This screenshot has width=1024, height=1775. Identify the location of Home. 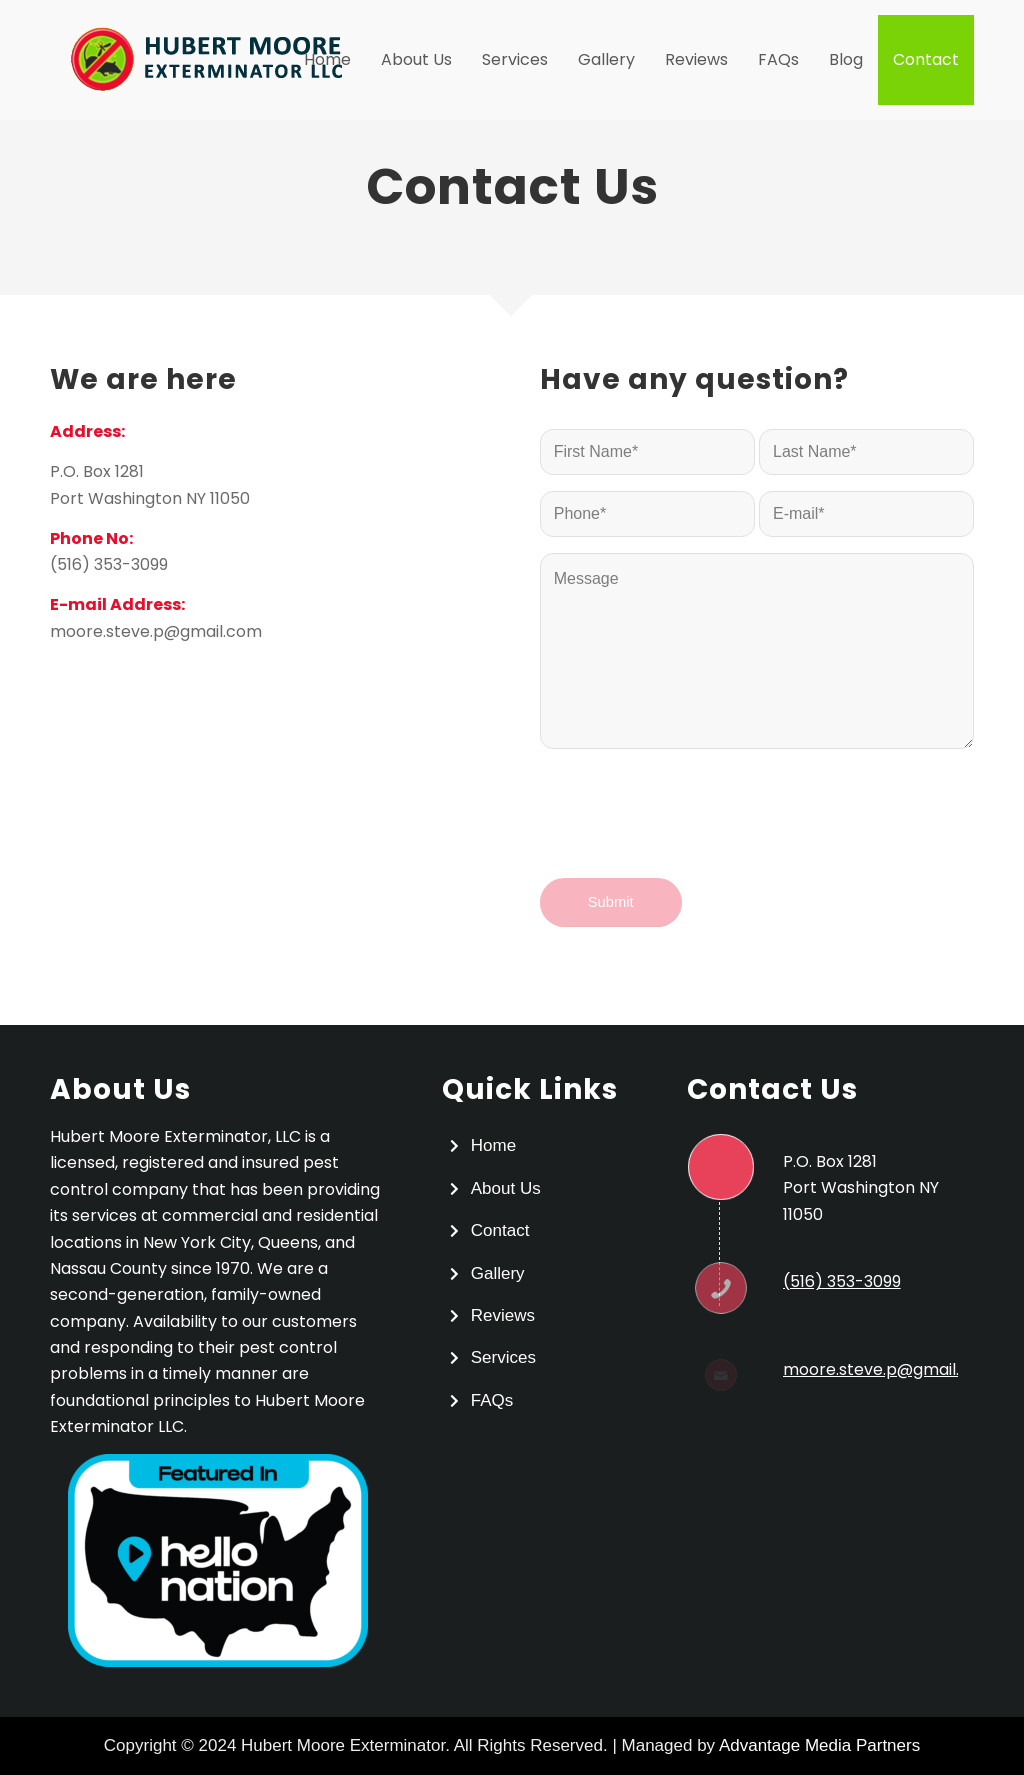
(493, 1145).